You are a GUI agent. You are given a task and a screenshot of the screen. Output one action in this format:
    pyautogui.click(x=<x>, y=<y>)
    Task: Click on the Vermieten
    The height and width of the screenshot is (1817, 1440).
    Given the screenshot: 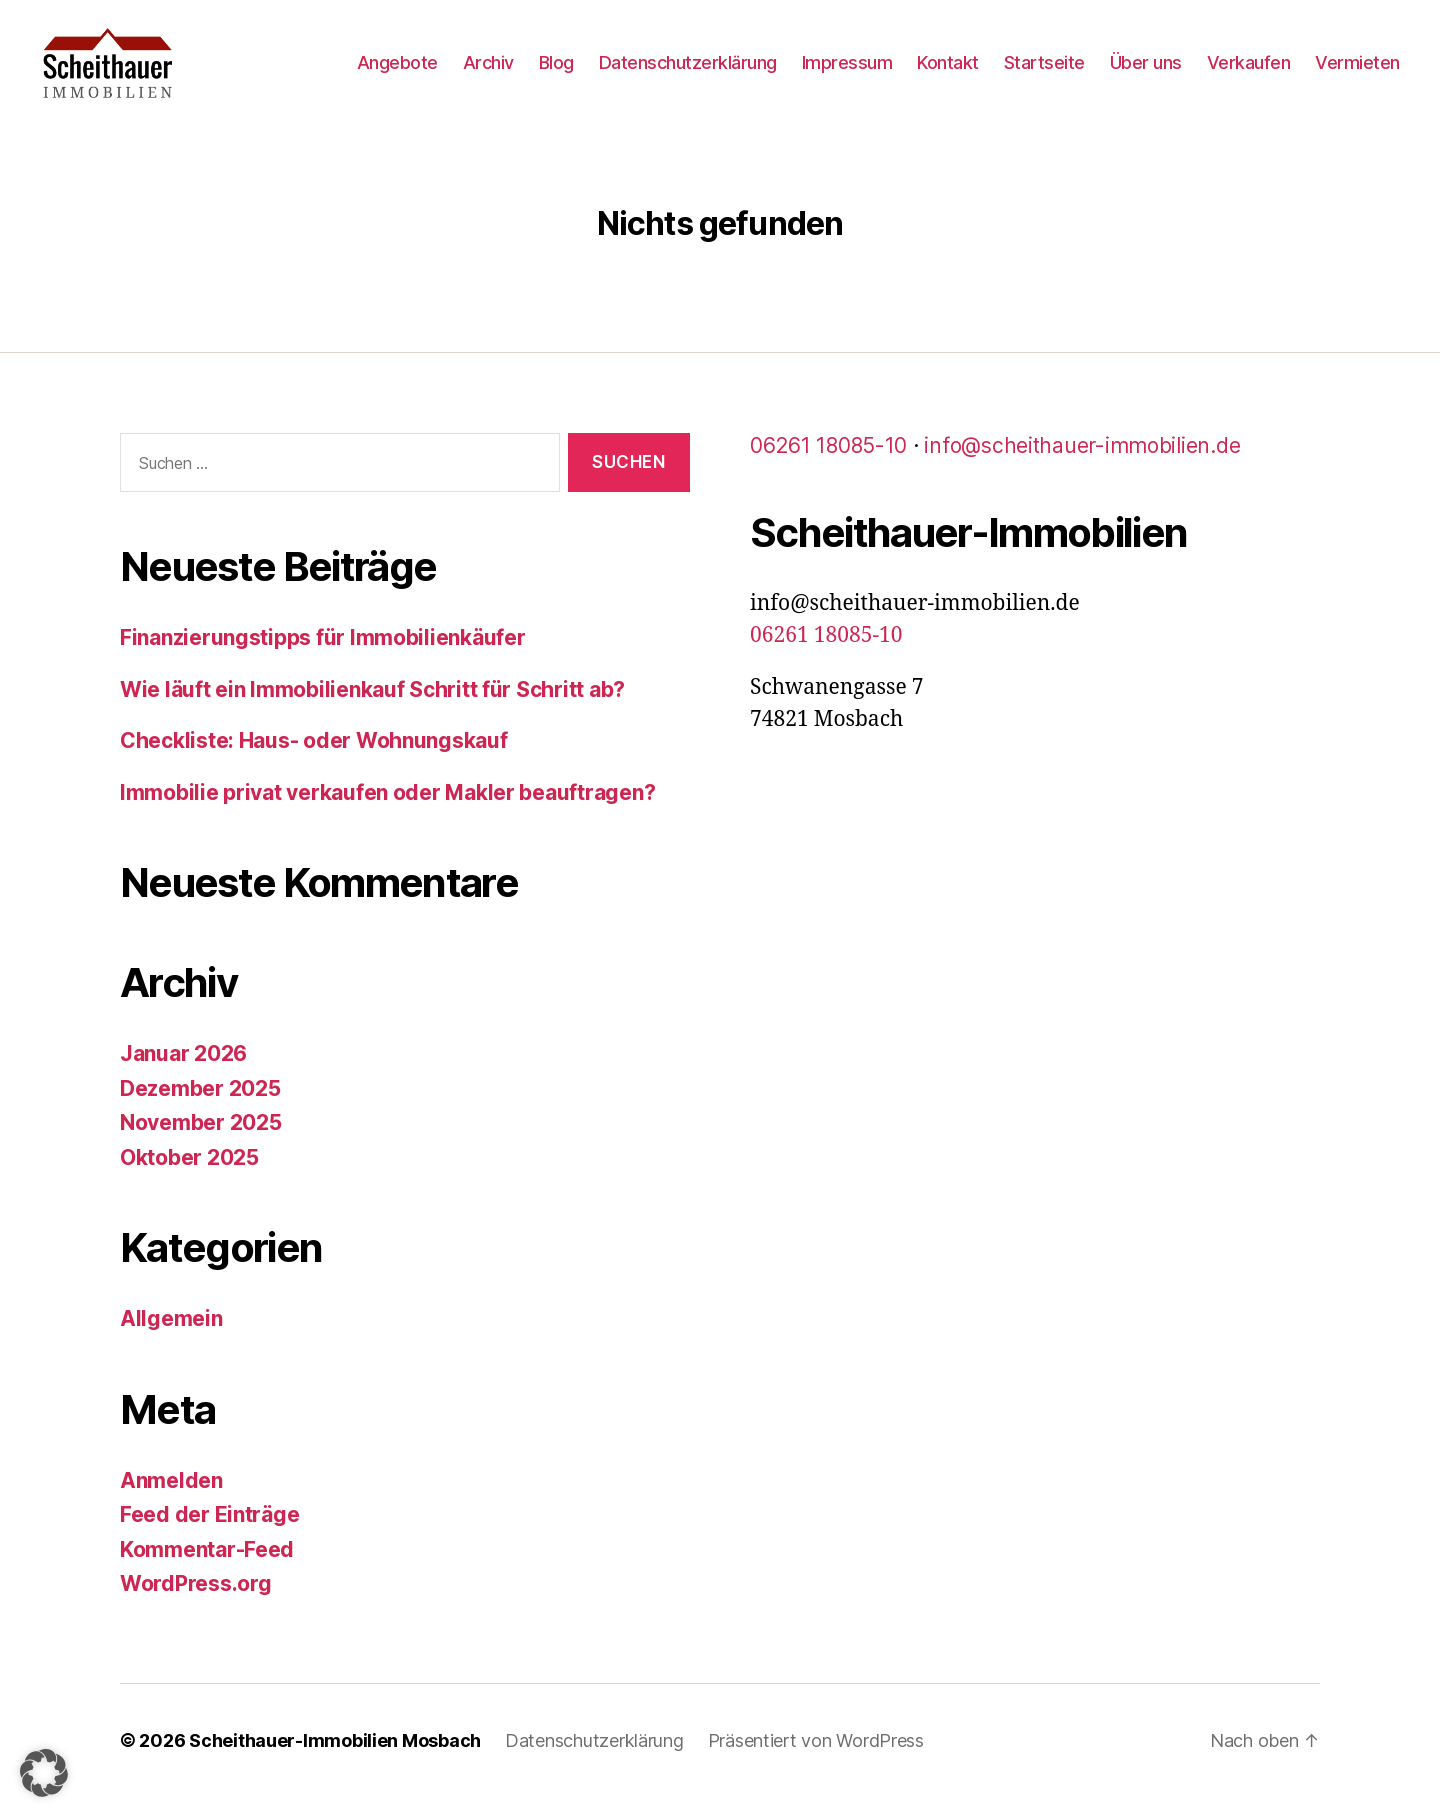 What is the action you would take?
    pyautogui.click(x=1357, y=72)
    